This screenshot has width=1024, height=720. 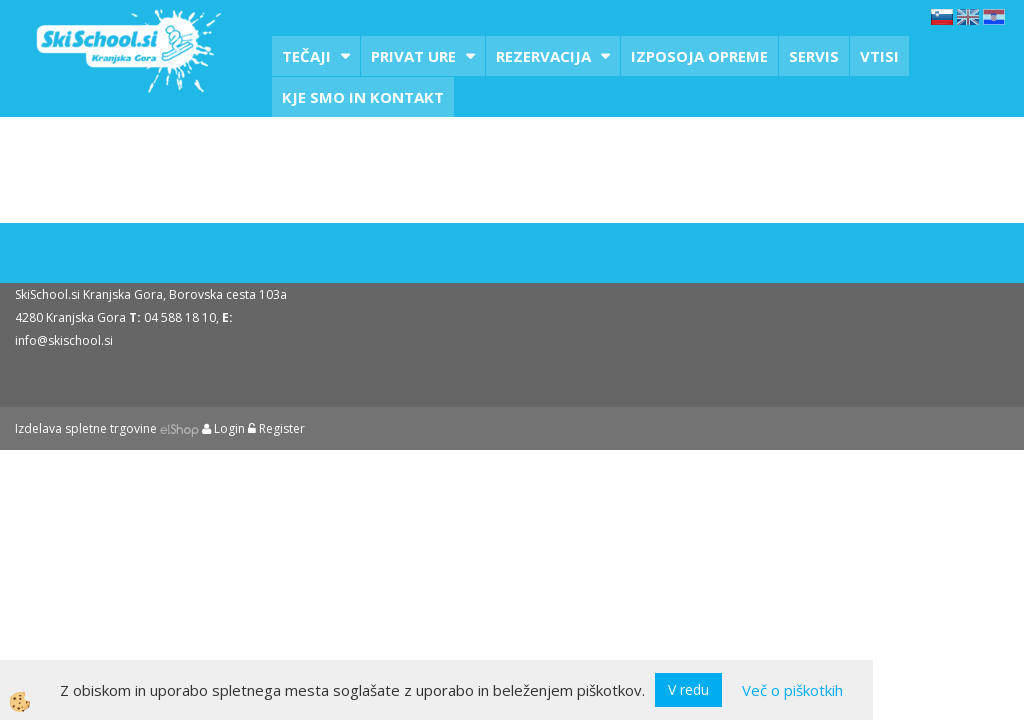 What do you see at coordinates (792, 690) in the screenshot?
I see `Več o piškotkih` at bounding box center [792, 690].